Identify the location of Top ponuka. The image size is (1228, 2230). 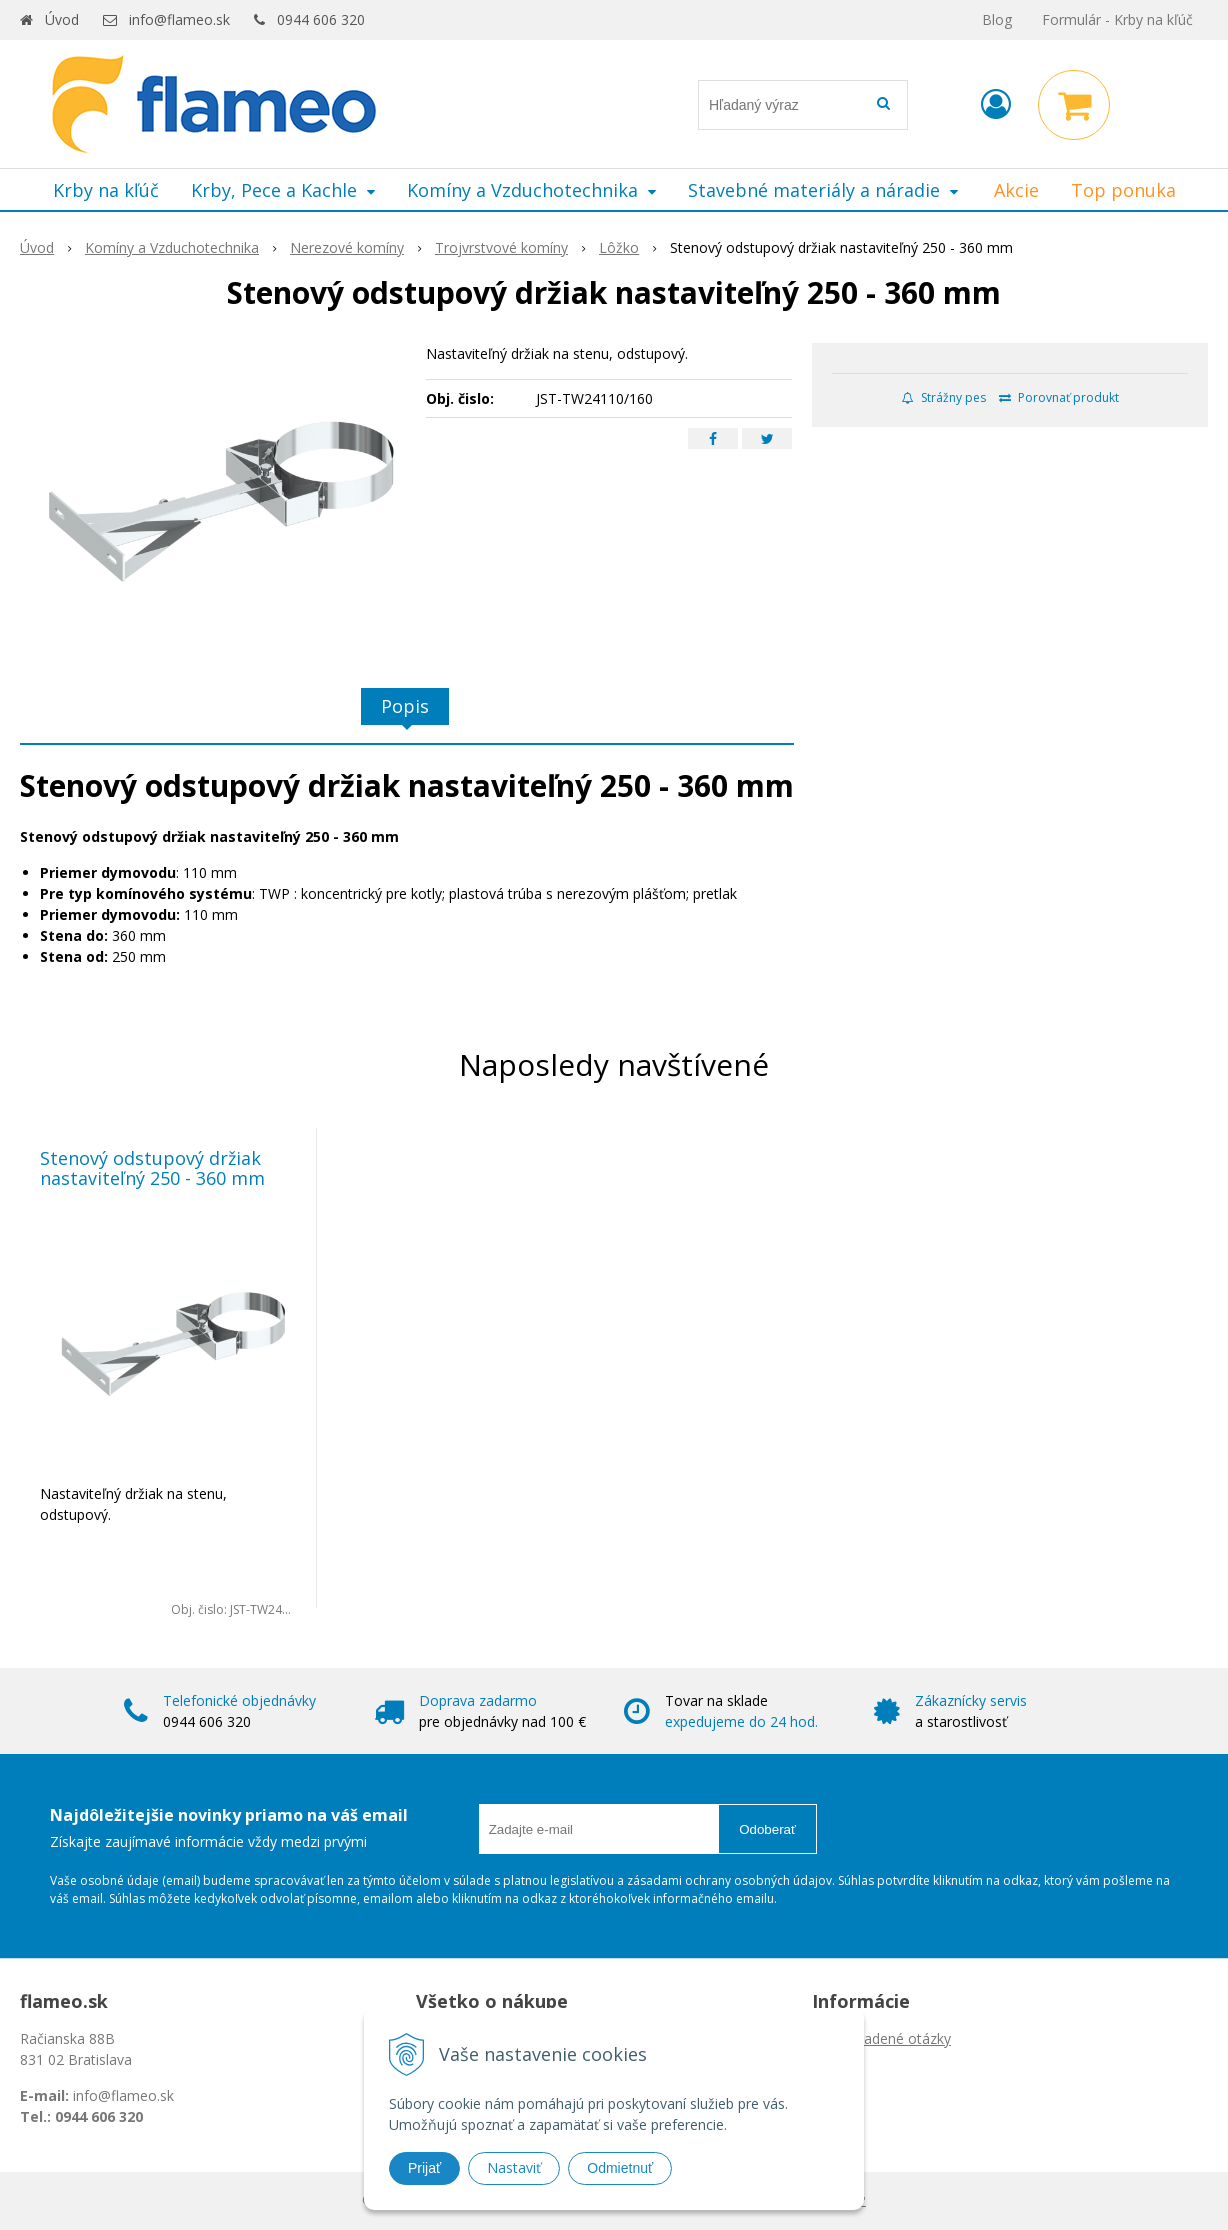
(1123, 190).